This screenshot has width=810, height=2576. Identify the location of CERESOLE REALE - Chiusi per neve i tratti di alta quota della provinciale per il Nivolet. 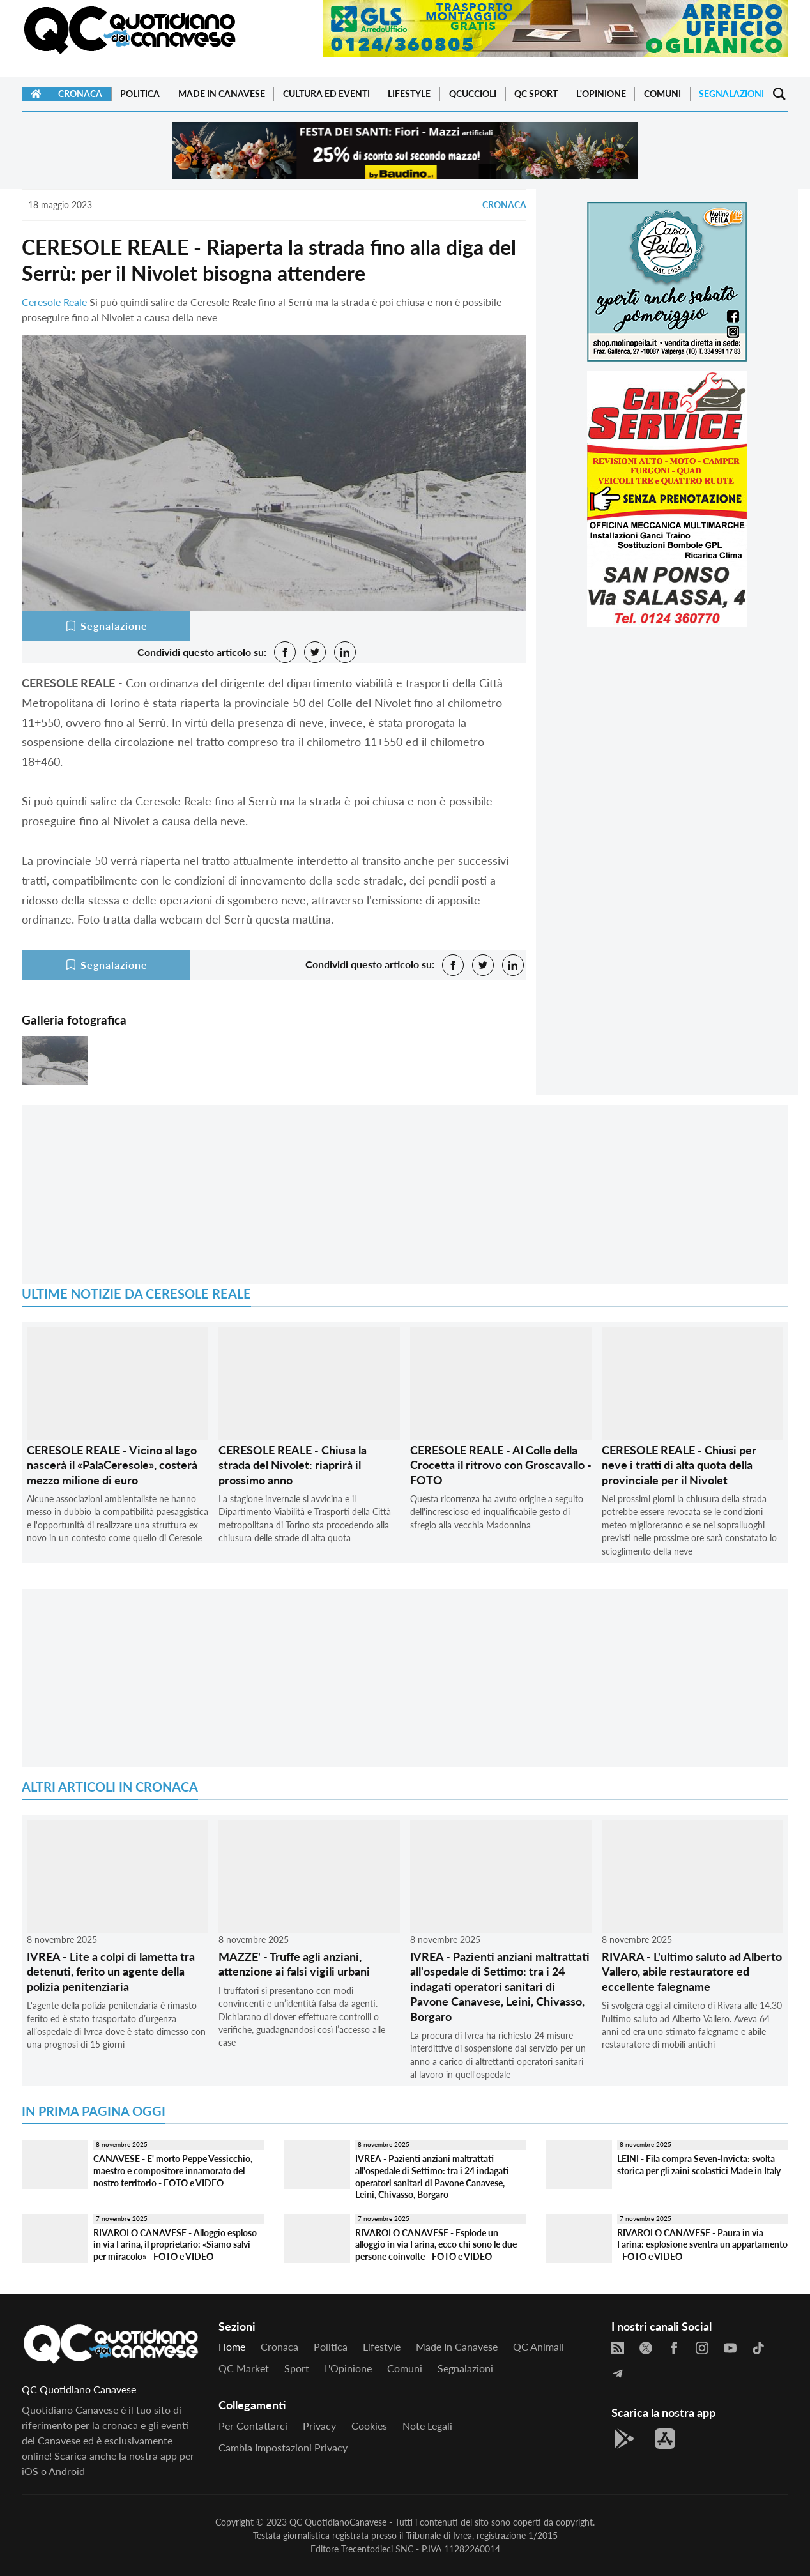
(679, 1465).